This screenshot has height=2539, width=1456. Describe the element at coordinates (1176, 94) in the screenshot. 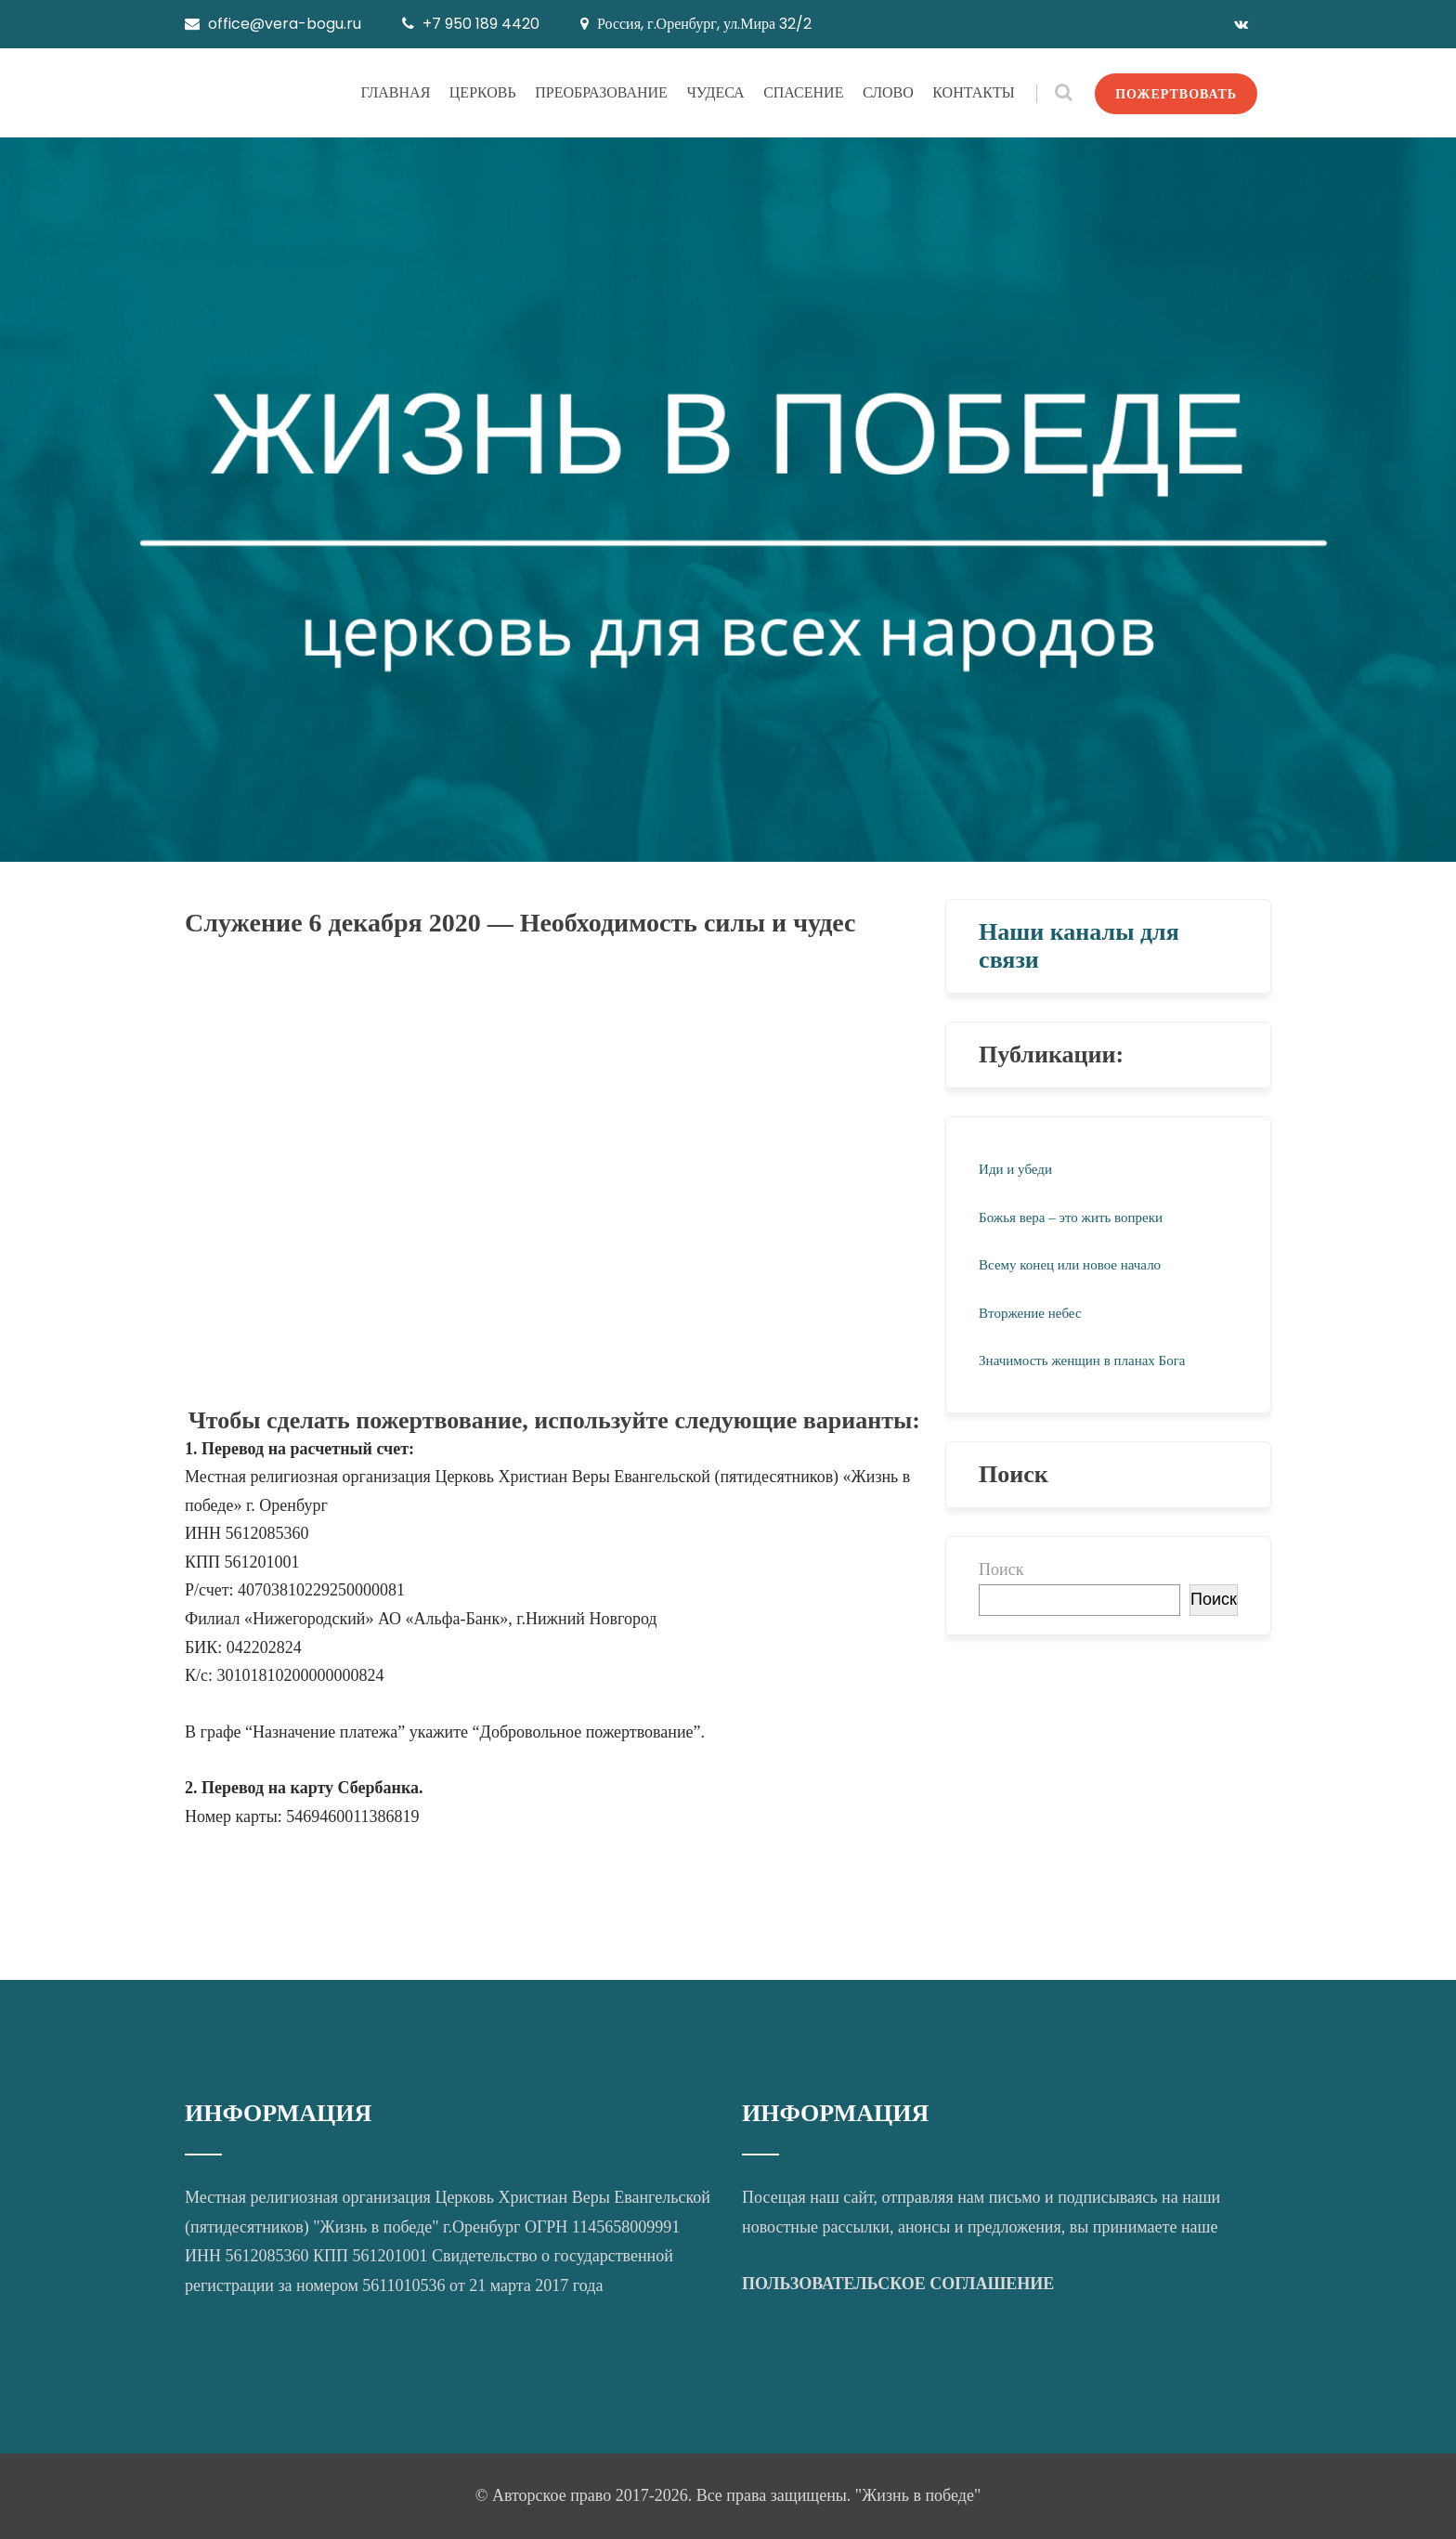

I see `ПОЖЕРТВОВАТЬ` at that location.